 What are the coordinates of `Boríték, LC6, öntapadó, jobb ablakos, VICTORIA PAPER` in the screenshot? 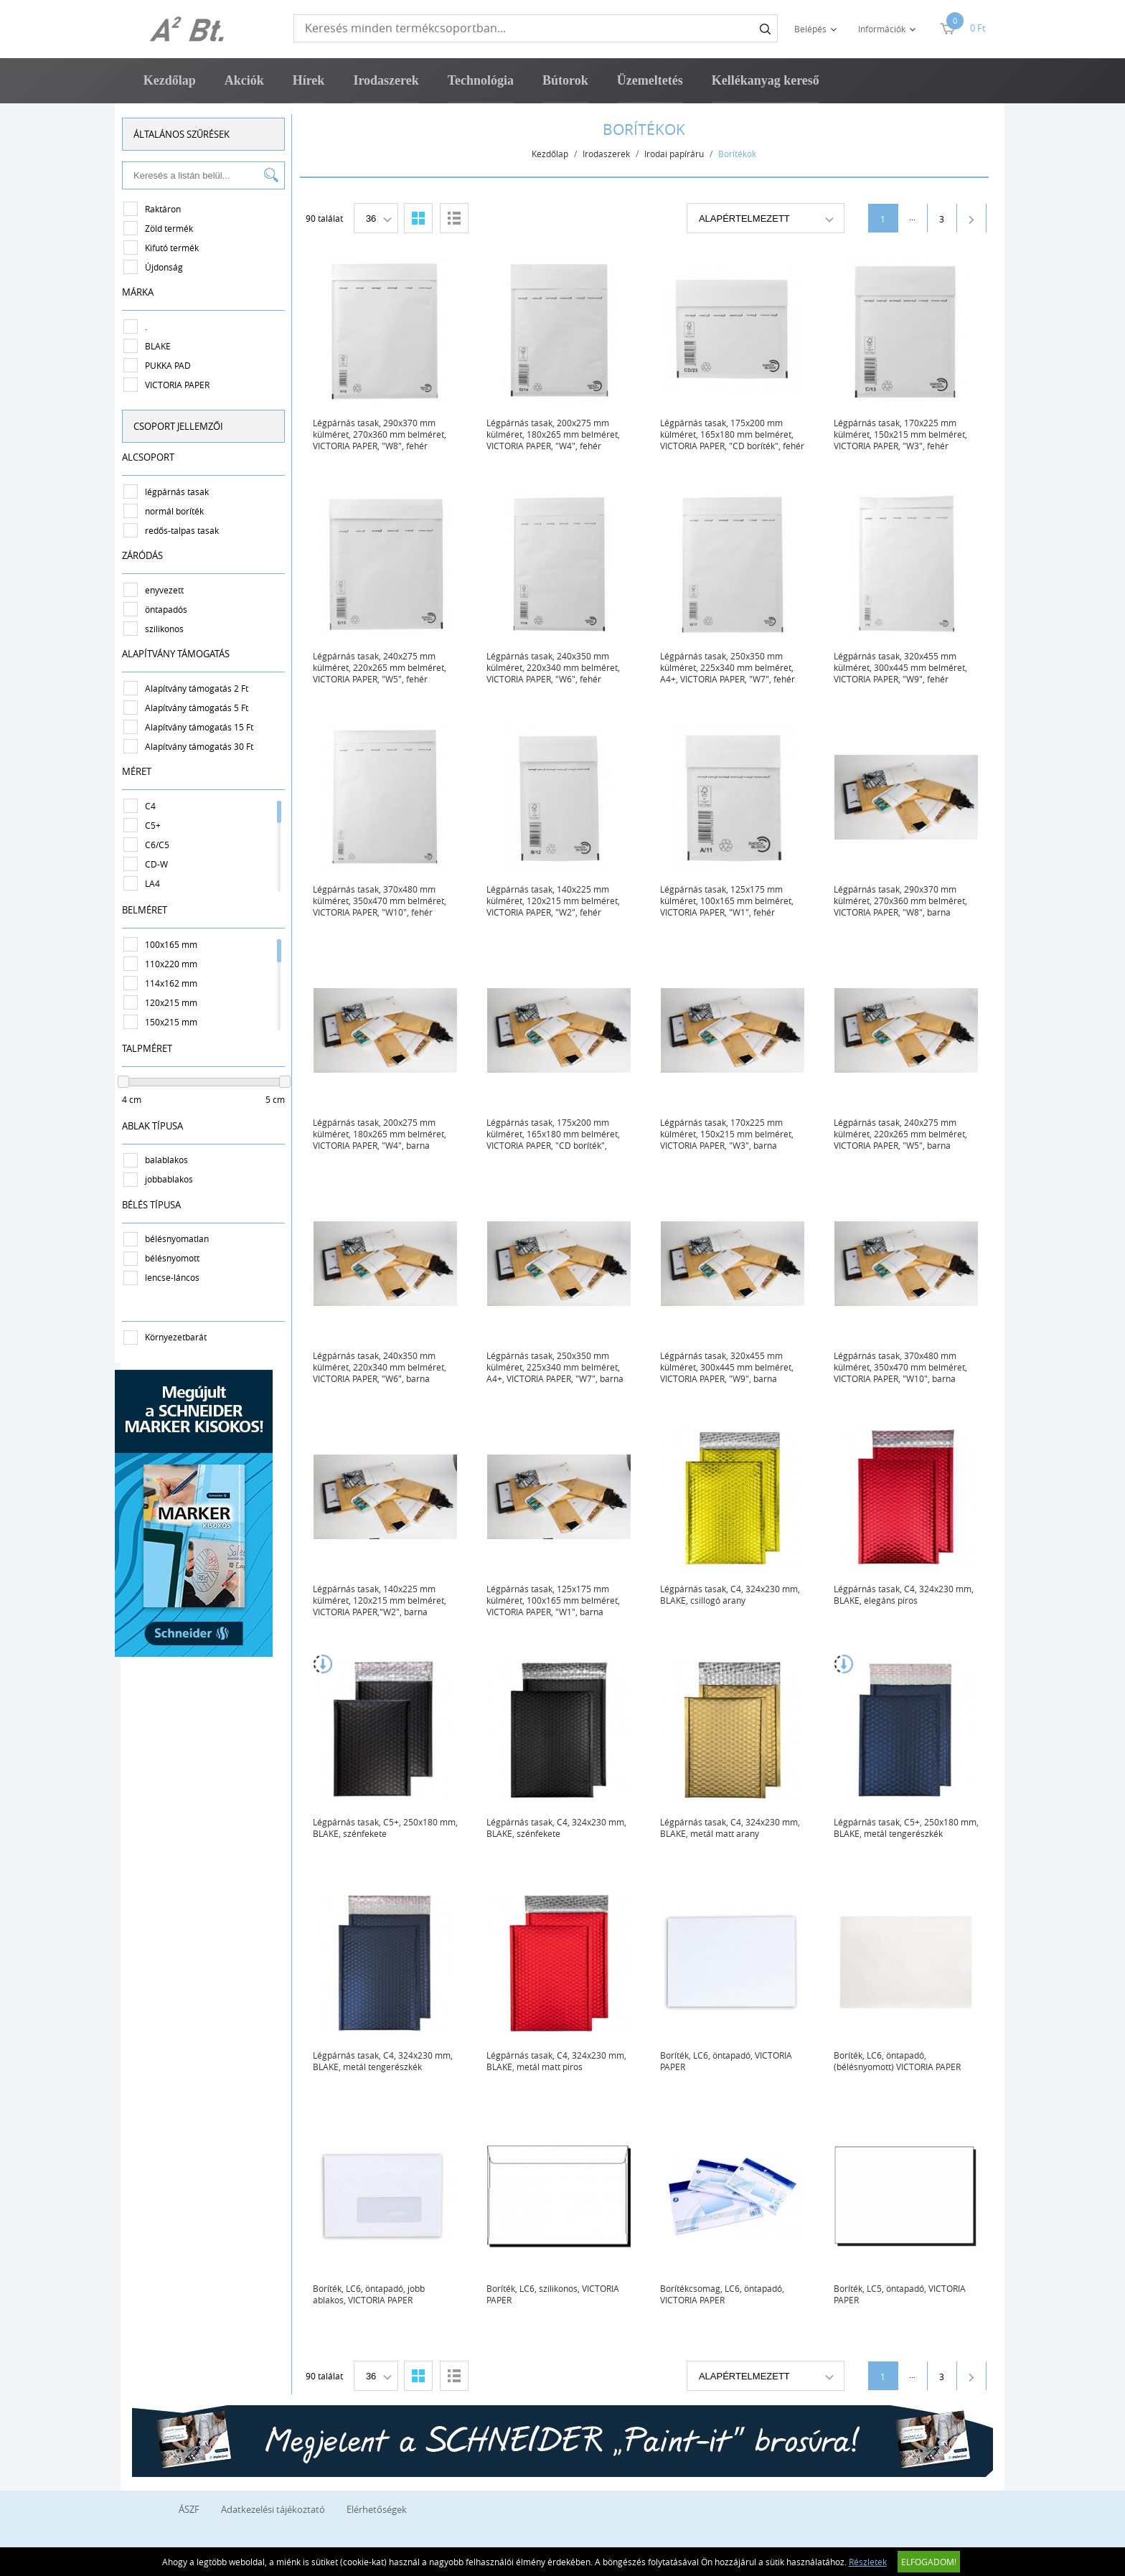 It's located at (372, 2294).